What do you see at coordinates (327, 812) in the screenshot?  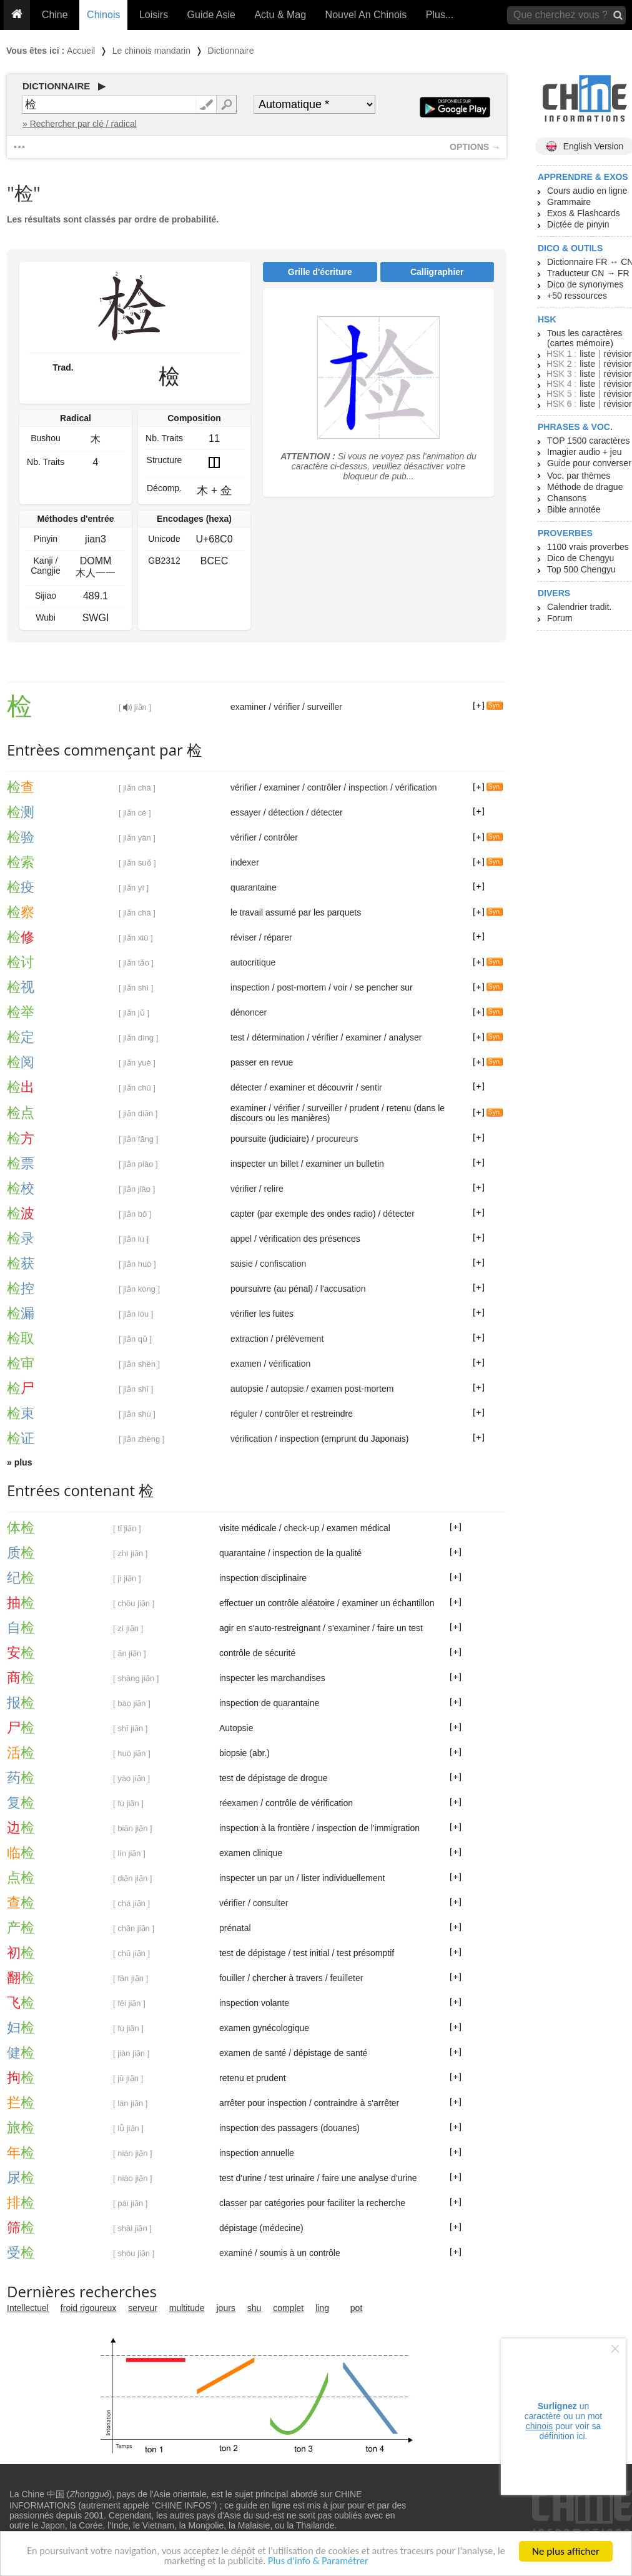 I see `détecter` at bounding box center [327, 812].